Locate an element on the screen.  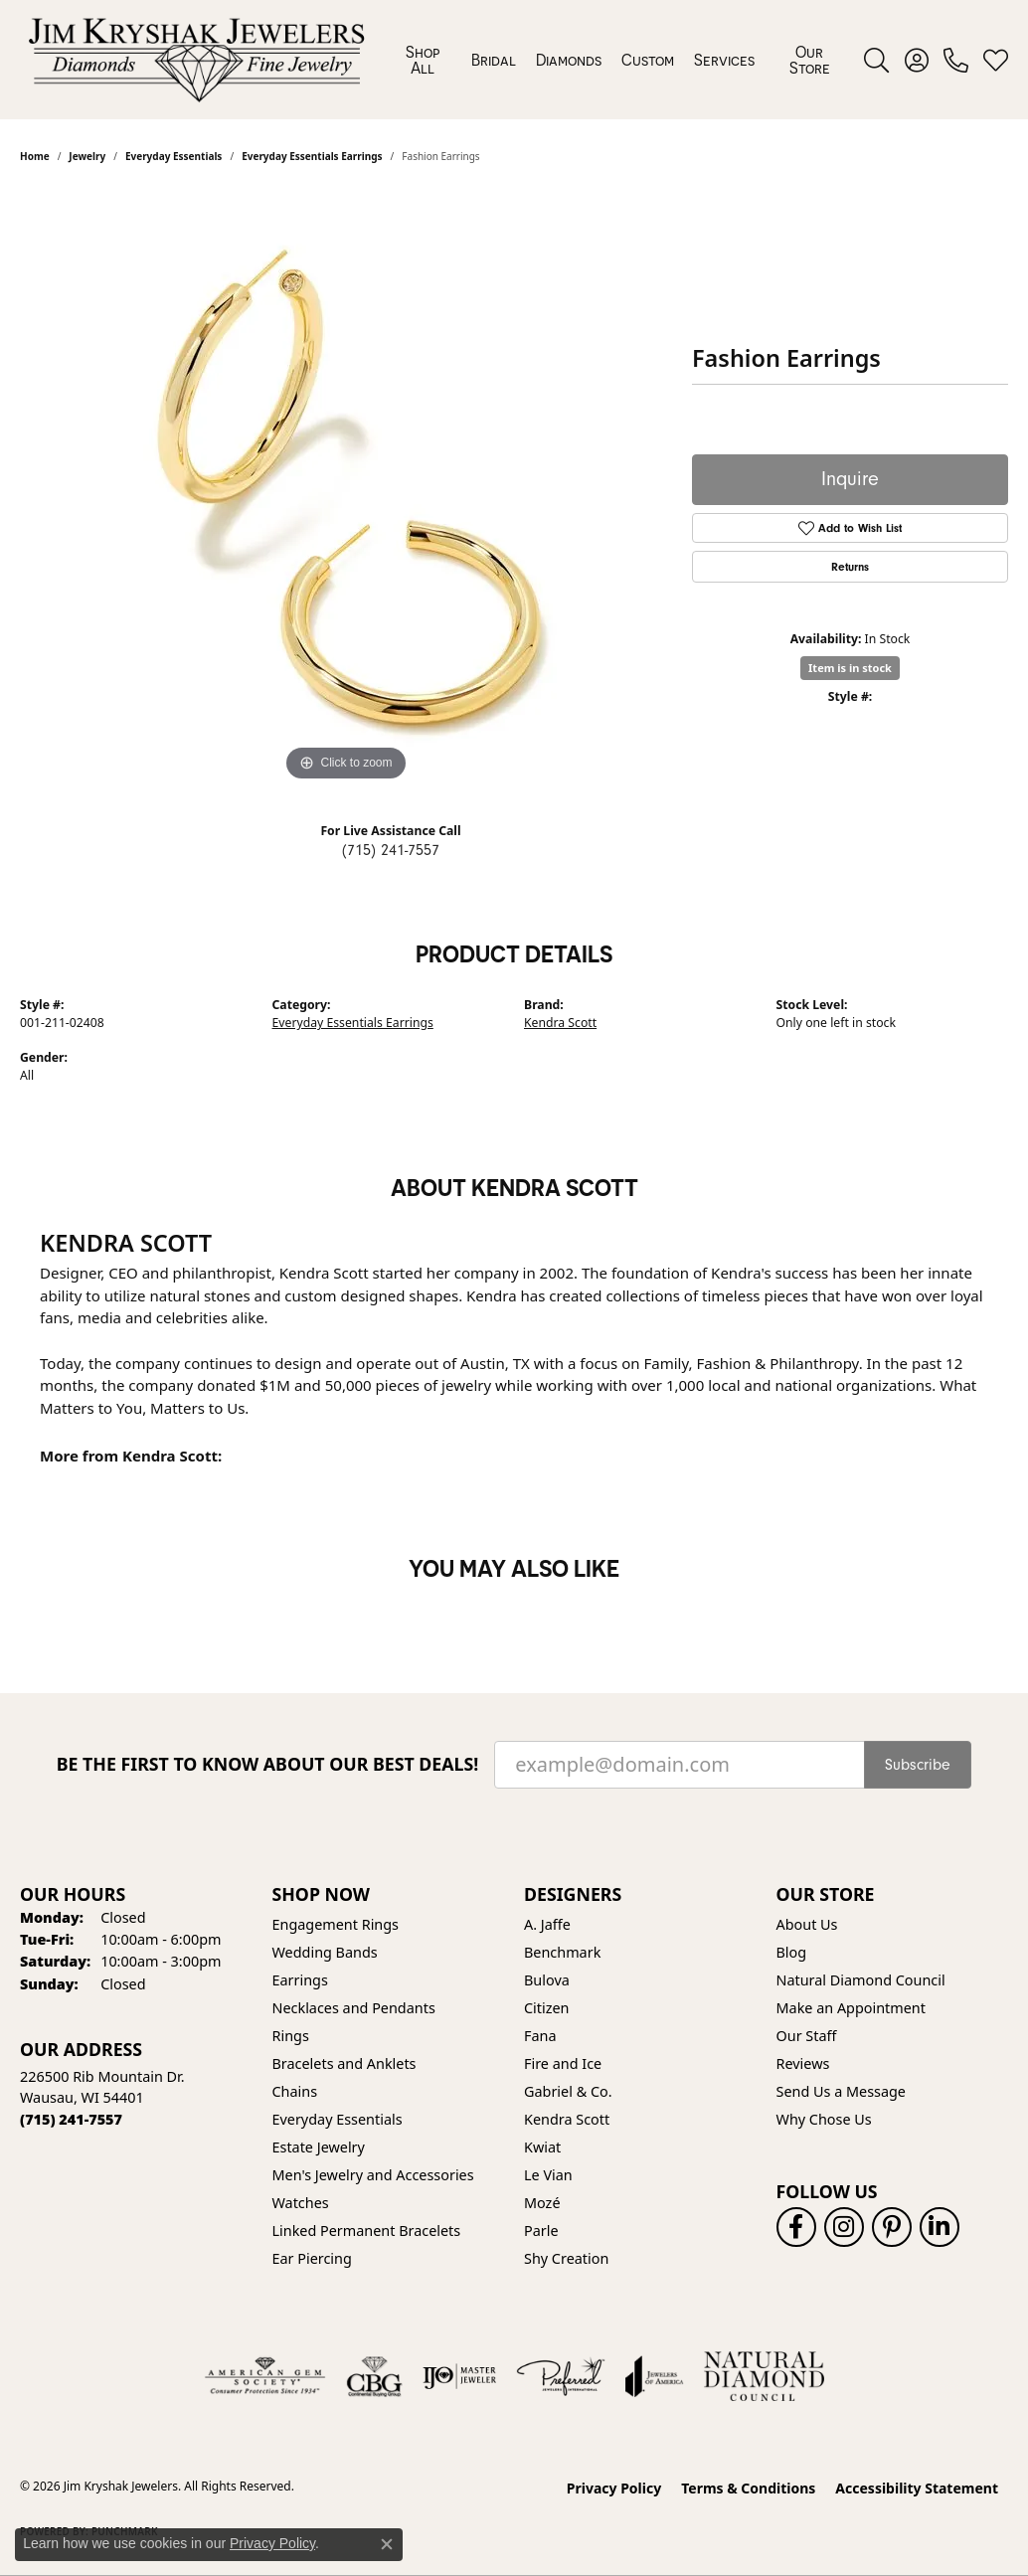
[Jim Kryshak Jewelers logo - Go to homepage] is located at coordinates (196, 59).